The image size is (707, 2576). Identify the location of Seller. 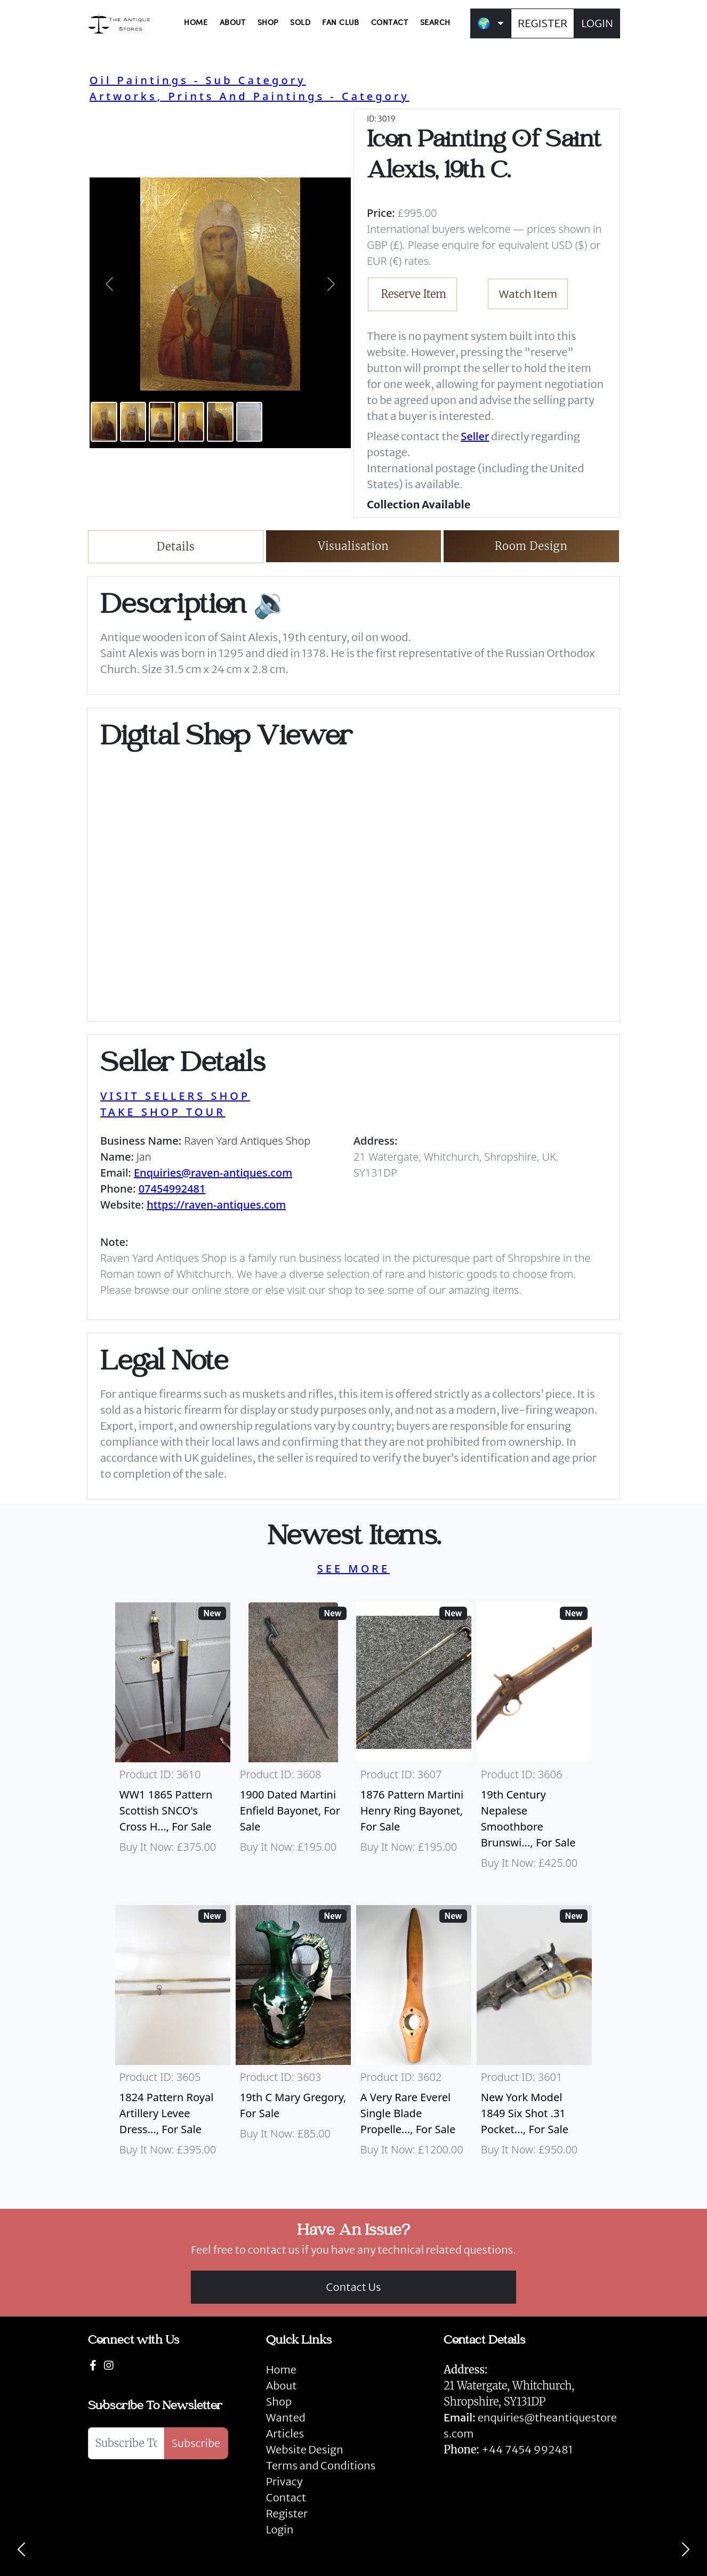
(475, 436).